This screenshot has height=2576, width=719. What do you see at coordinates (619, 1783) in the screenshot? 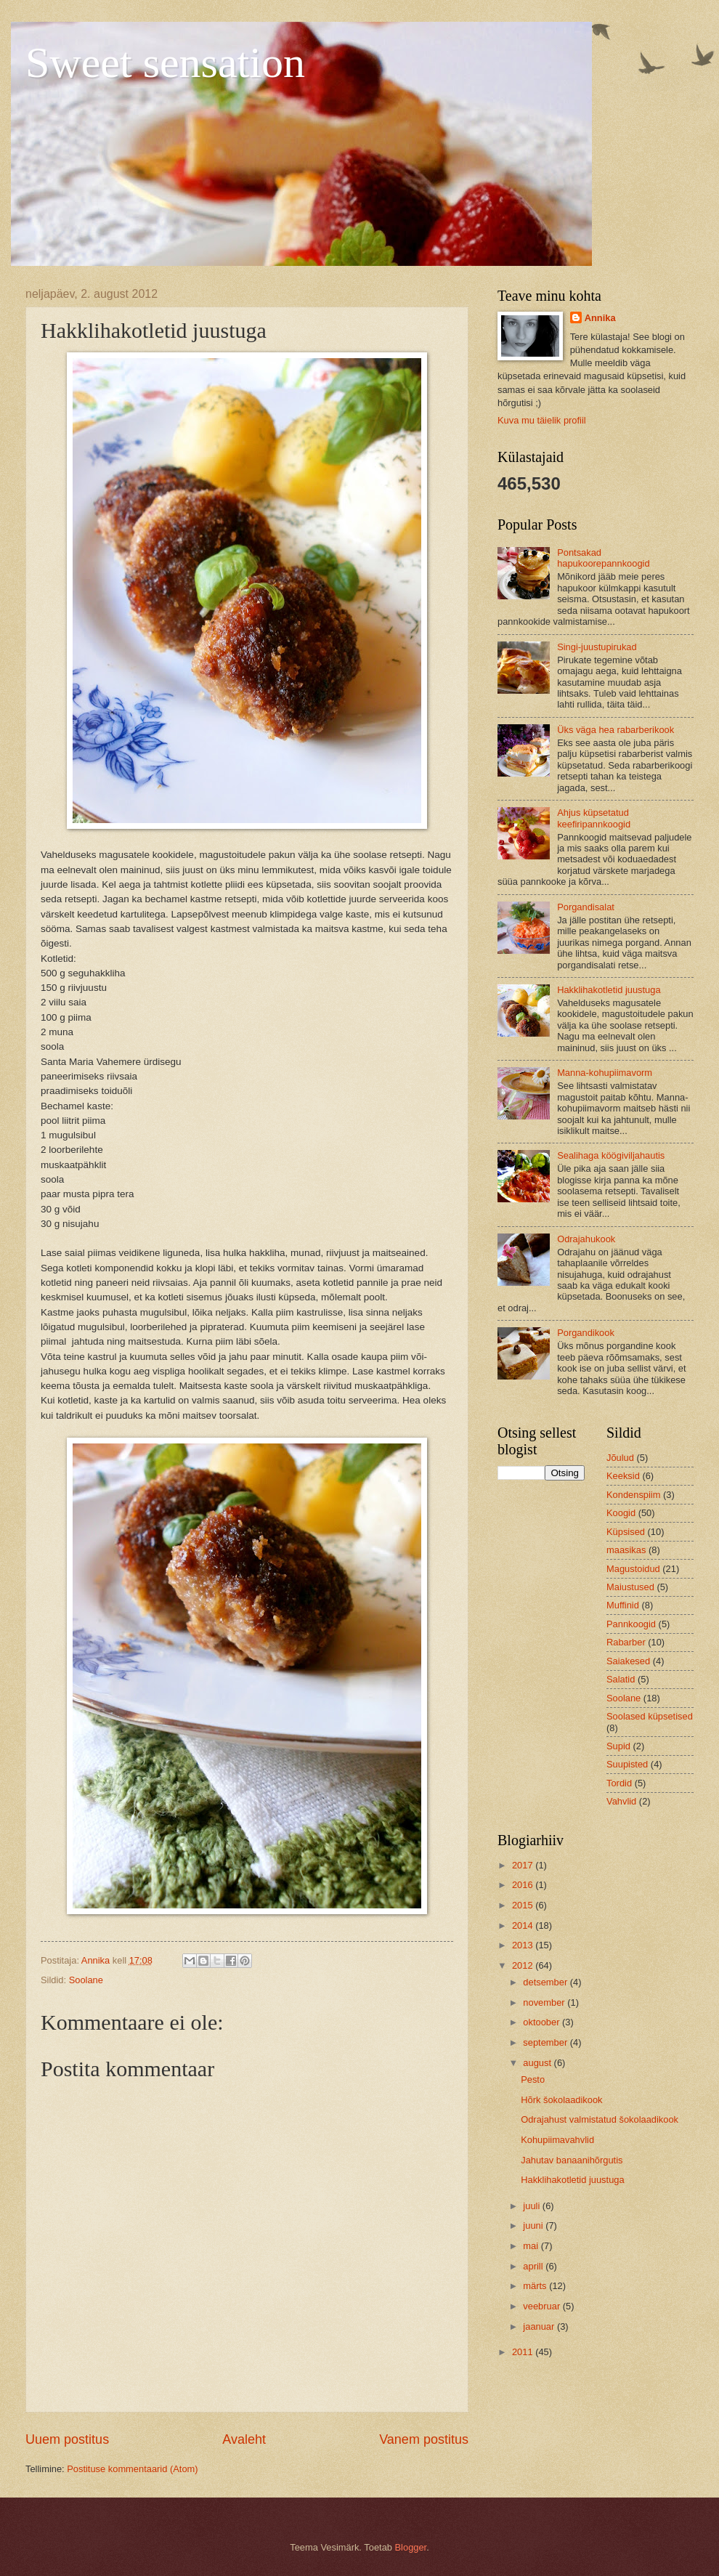
I see `Tordid` at bounding box center [619, 1783].